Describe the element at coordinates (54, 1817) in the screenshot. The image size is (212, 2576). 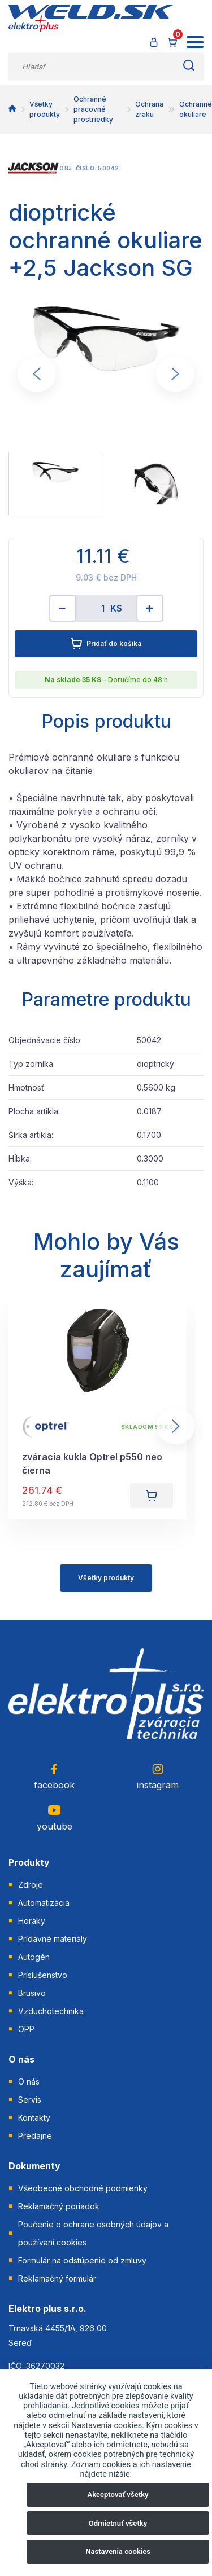
I see `youtube` at that location.